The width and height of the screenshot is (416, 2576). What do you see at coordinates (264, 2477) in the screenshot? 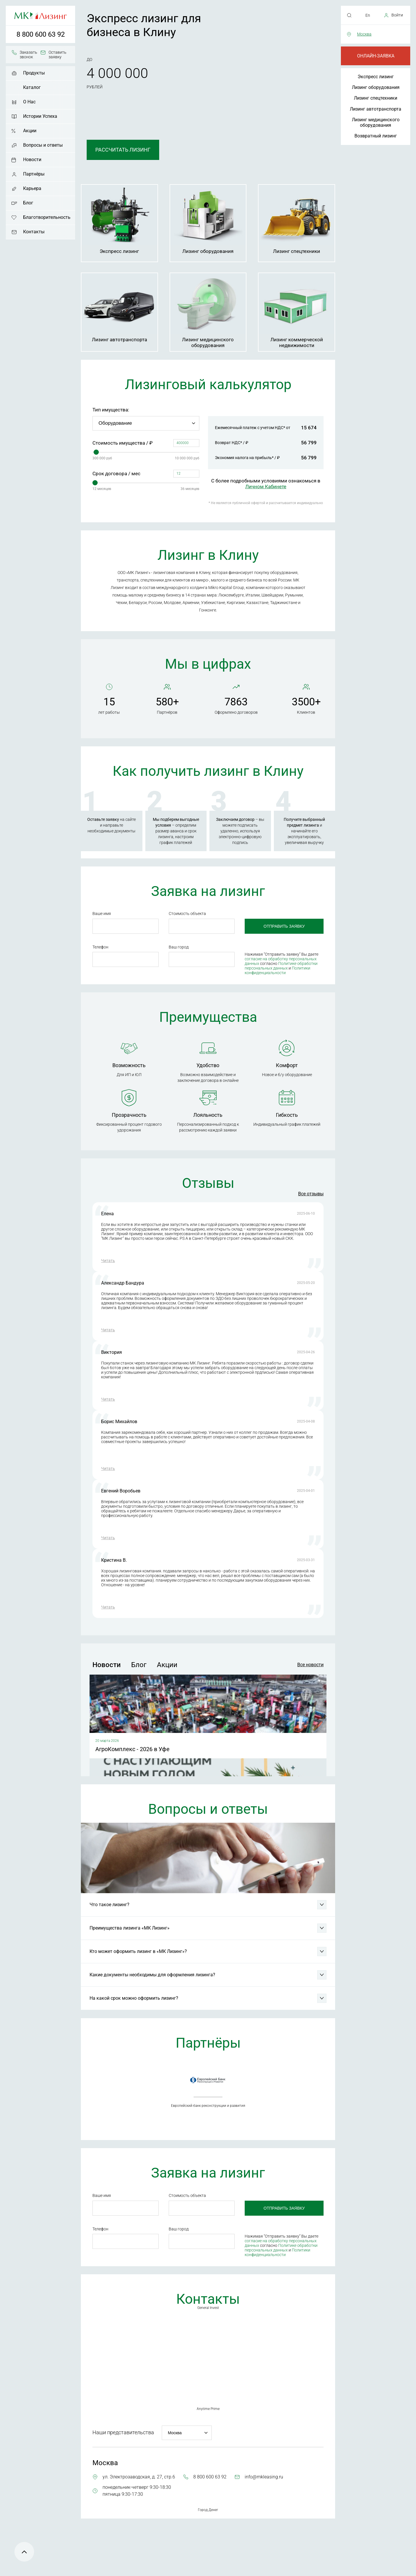
I see `info@mkleasing.ru` at bounding box center [264, 2477].